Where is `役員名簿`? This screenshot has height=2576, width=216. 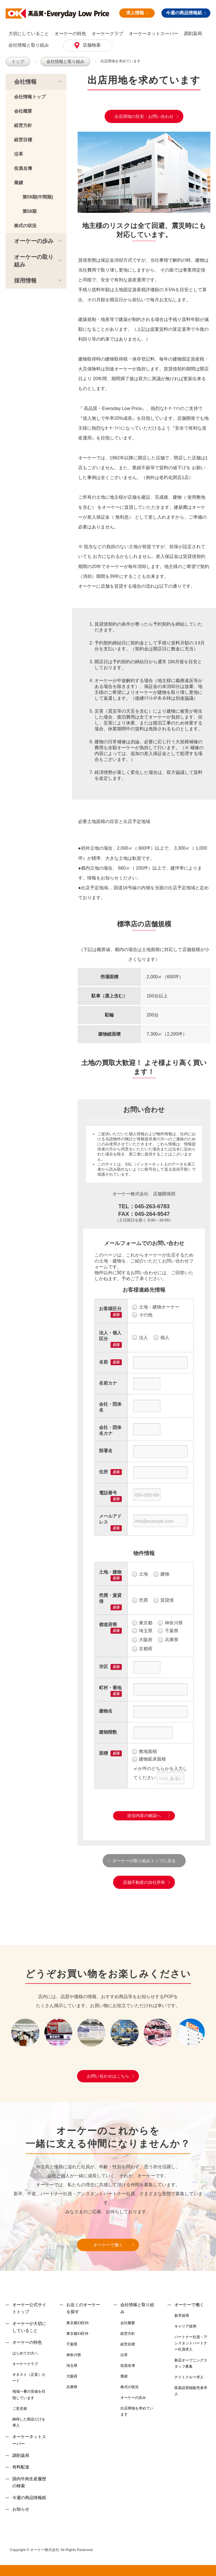
役員名簿 is located at coordinates (23, 168).